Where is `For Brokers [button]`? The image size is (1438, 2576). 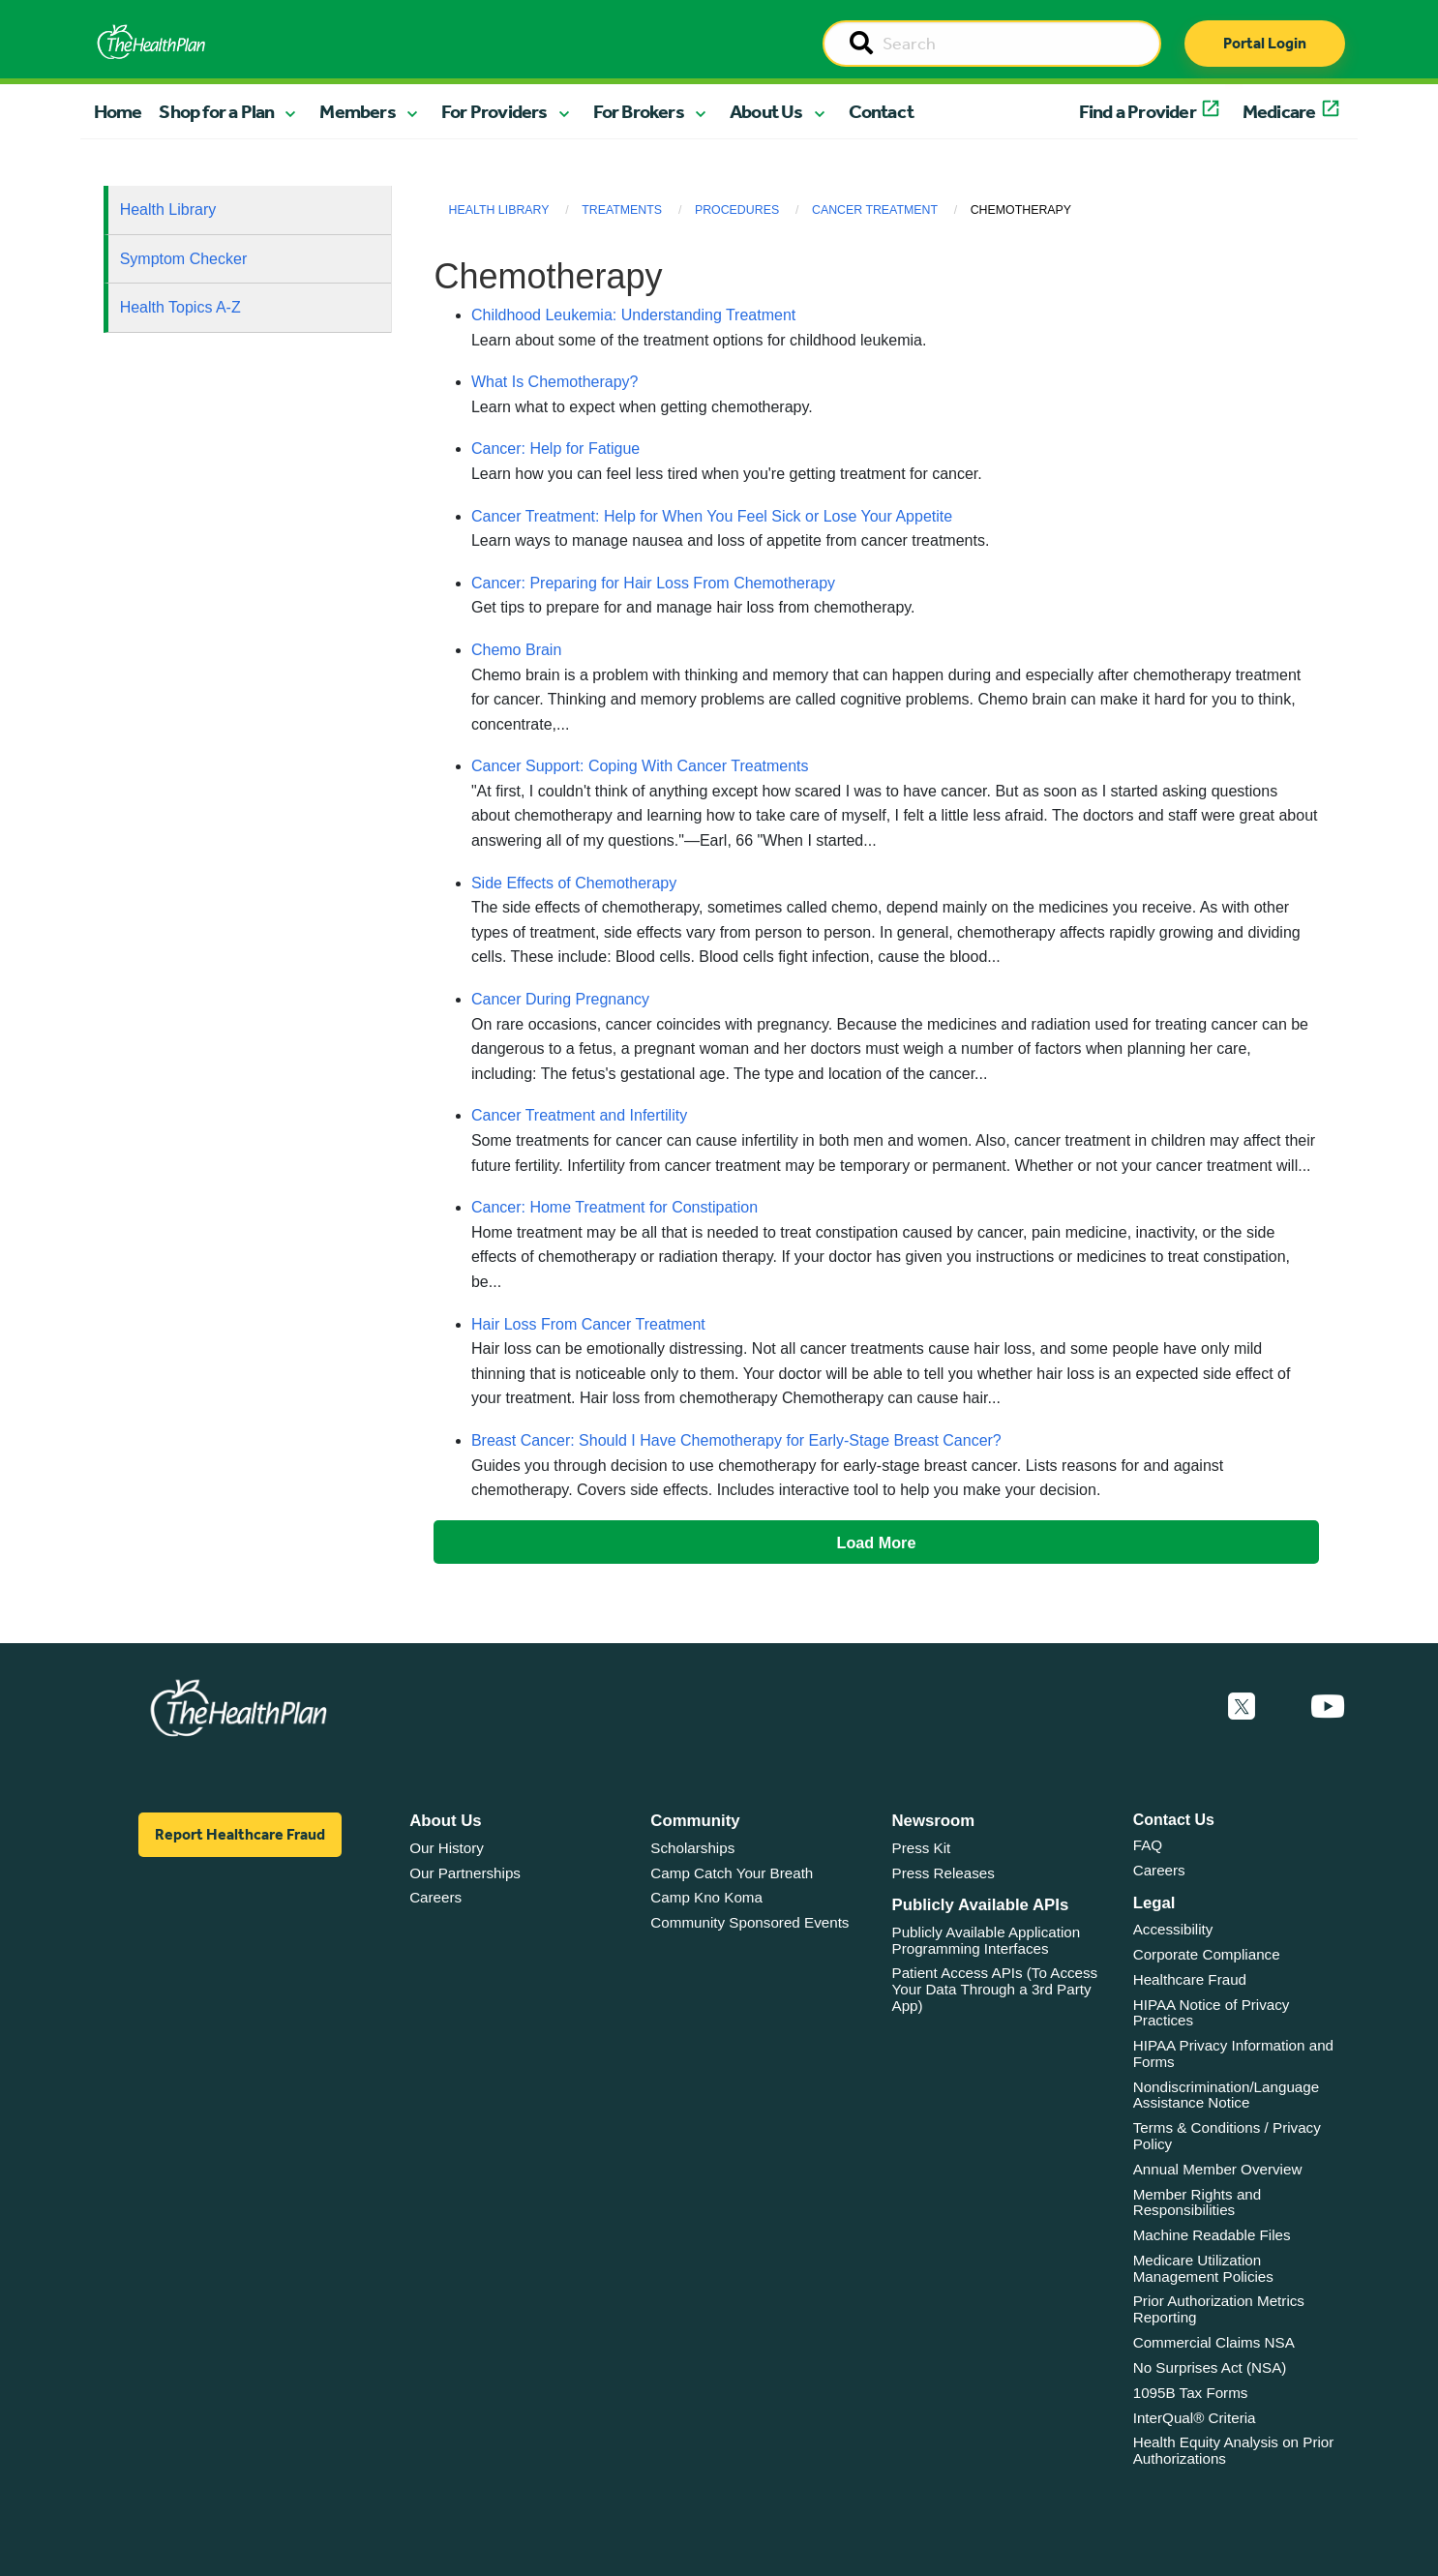 For Brokers [button] is located at coordinates (638, 111).